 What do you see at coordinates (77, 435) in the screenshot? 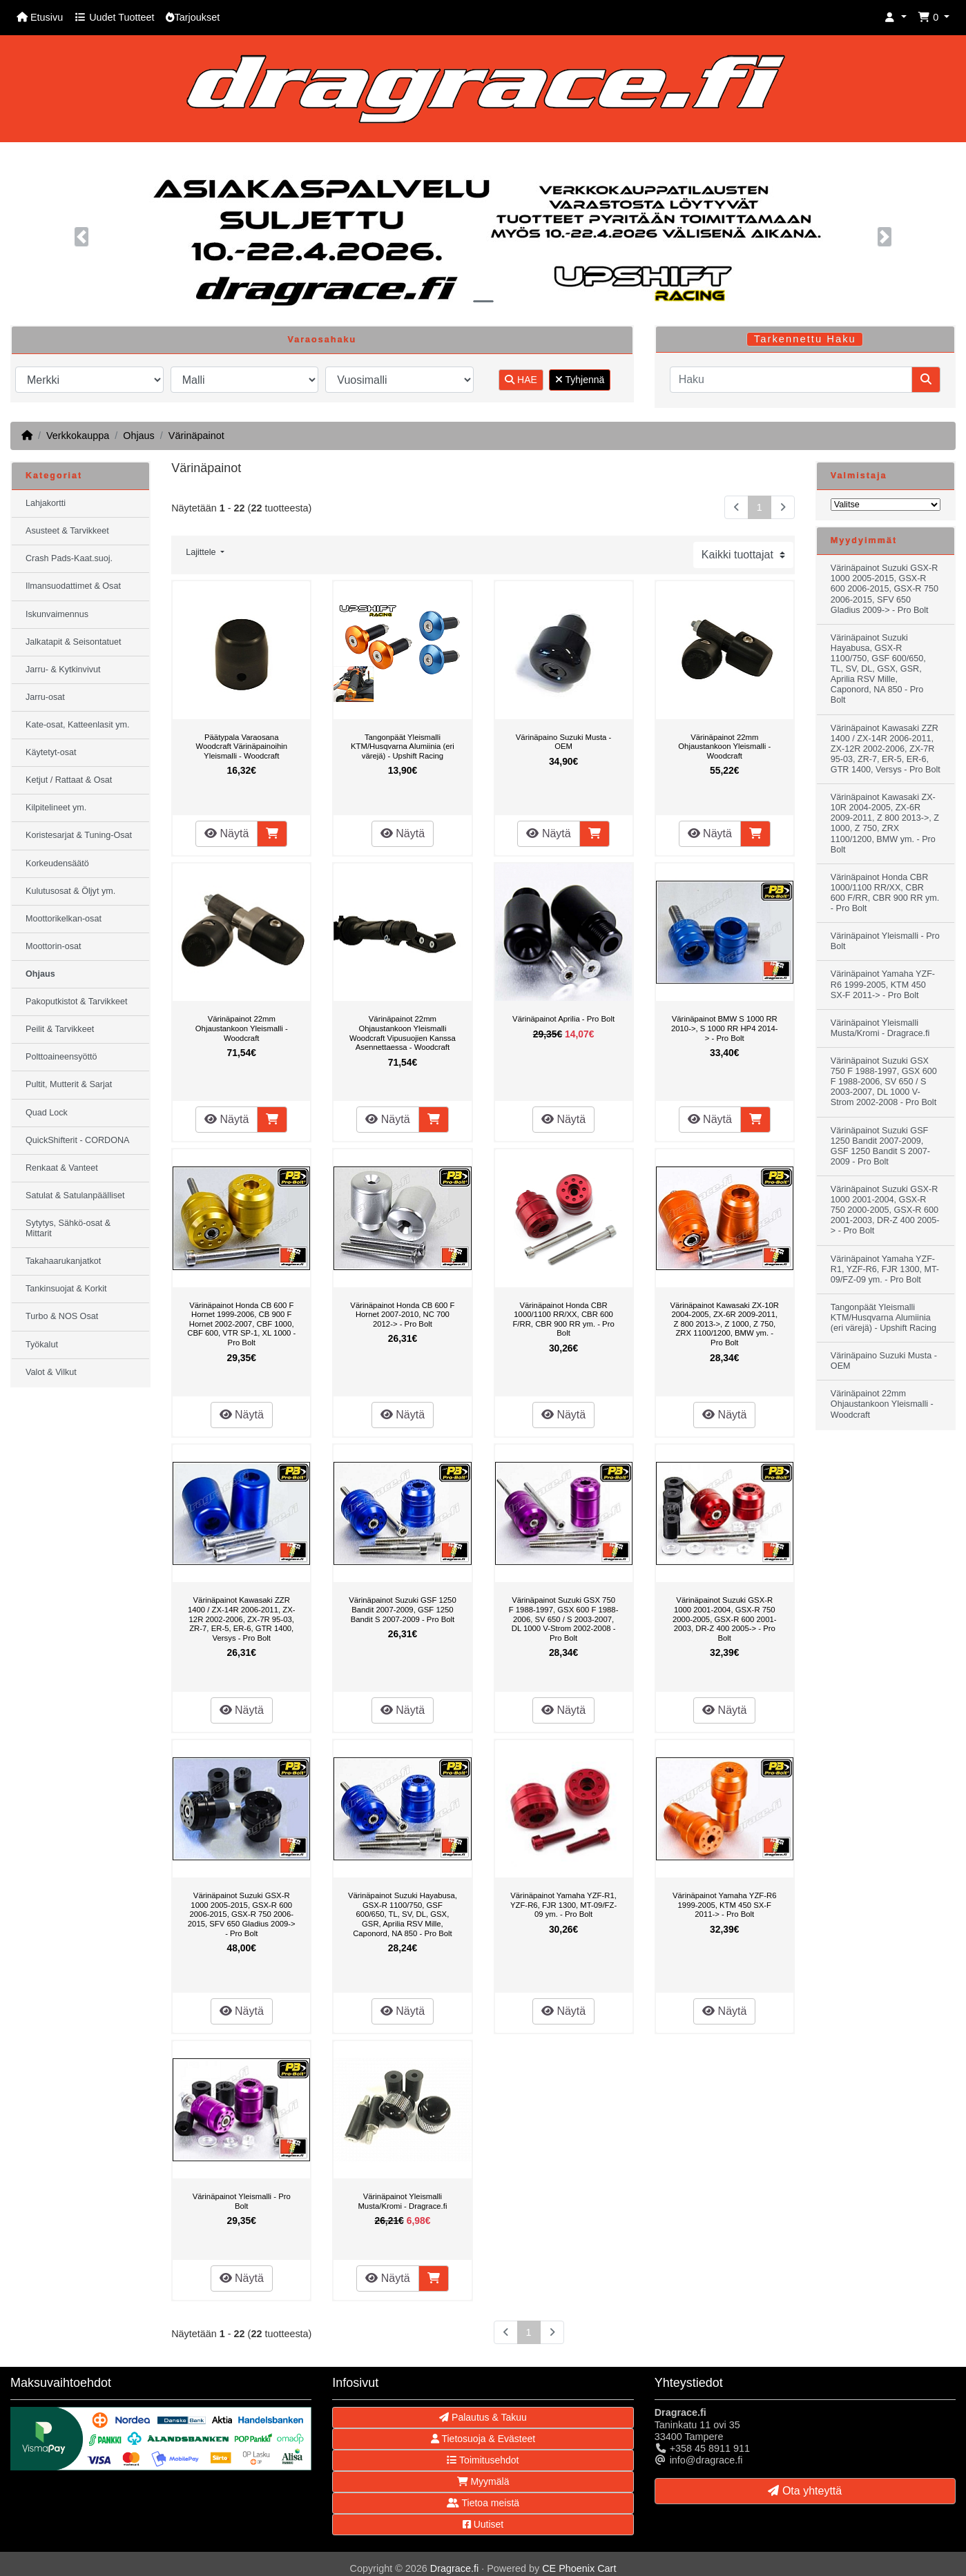
I see `Verkkokauppa` at bounding box center [77, 435].